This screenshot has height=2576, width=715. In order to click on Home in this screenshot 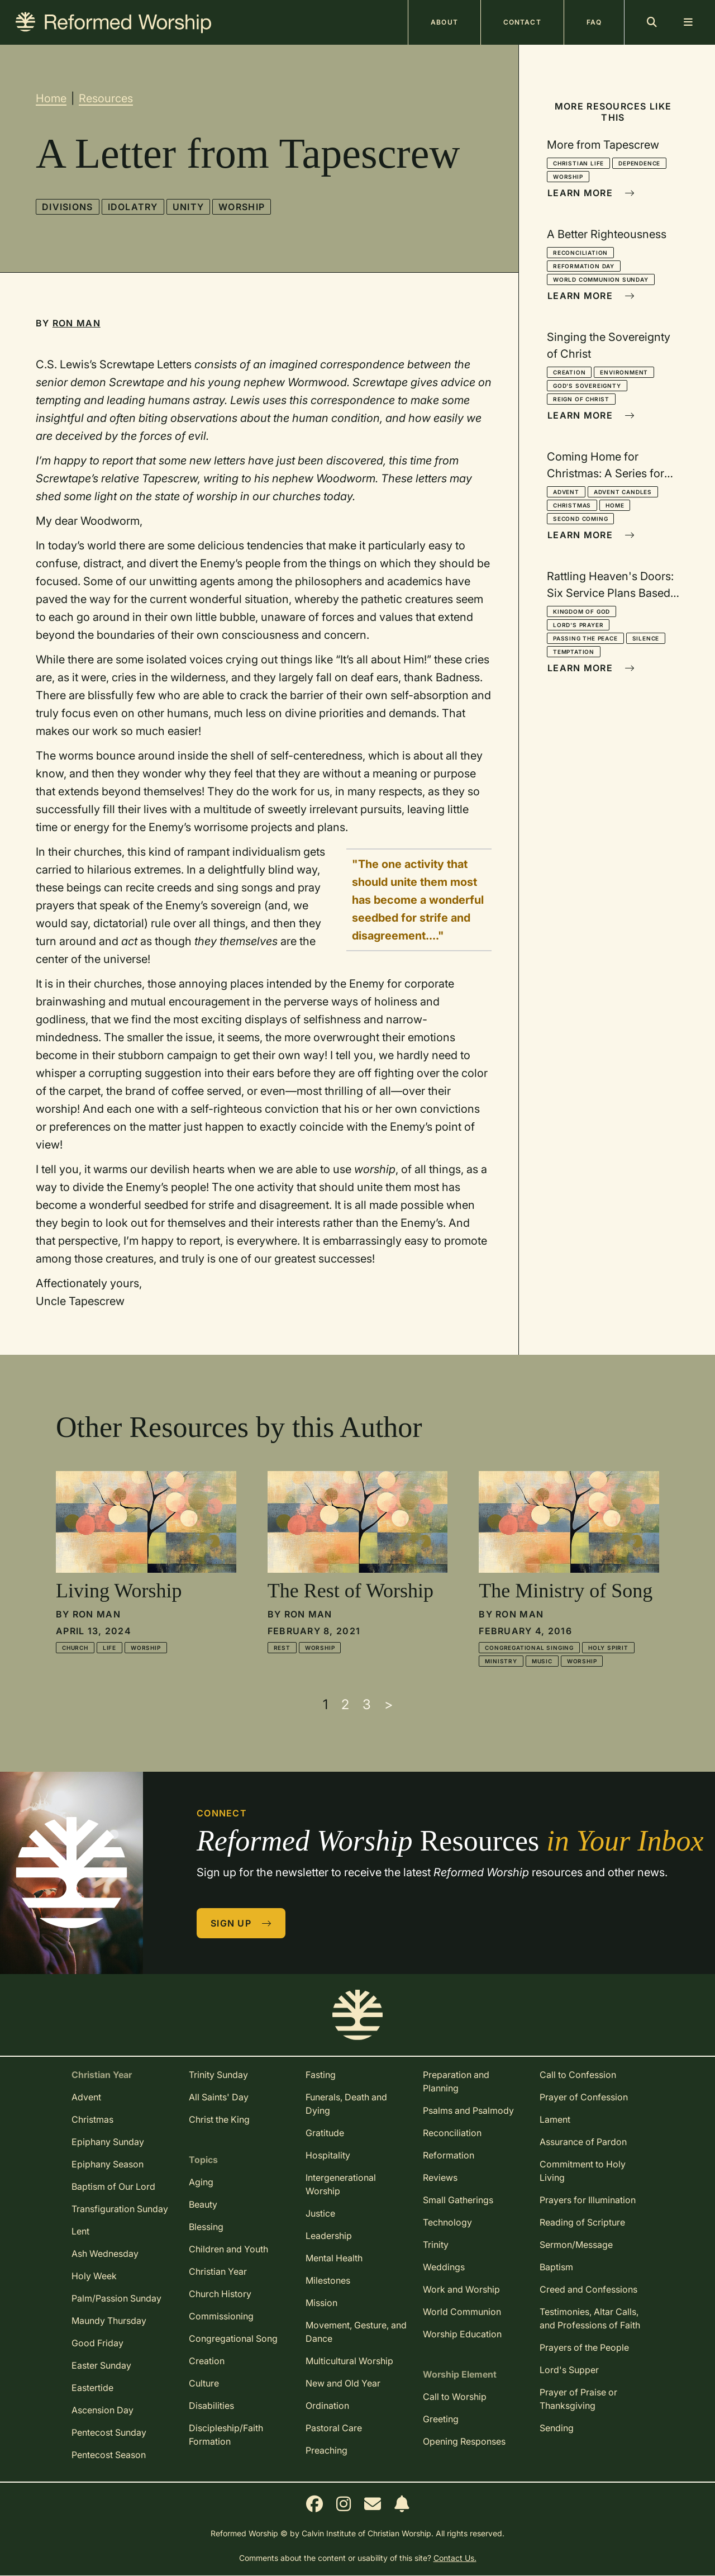, I will do `click(51, 98)`.